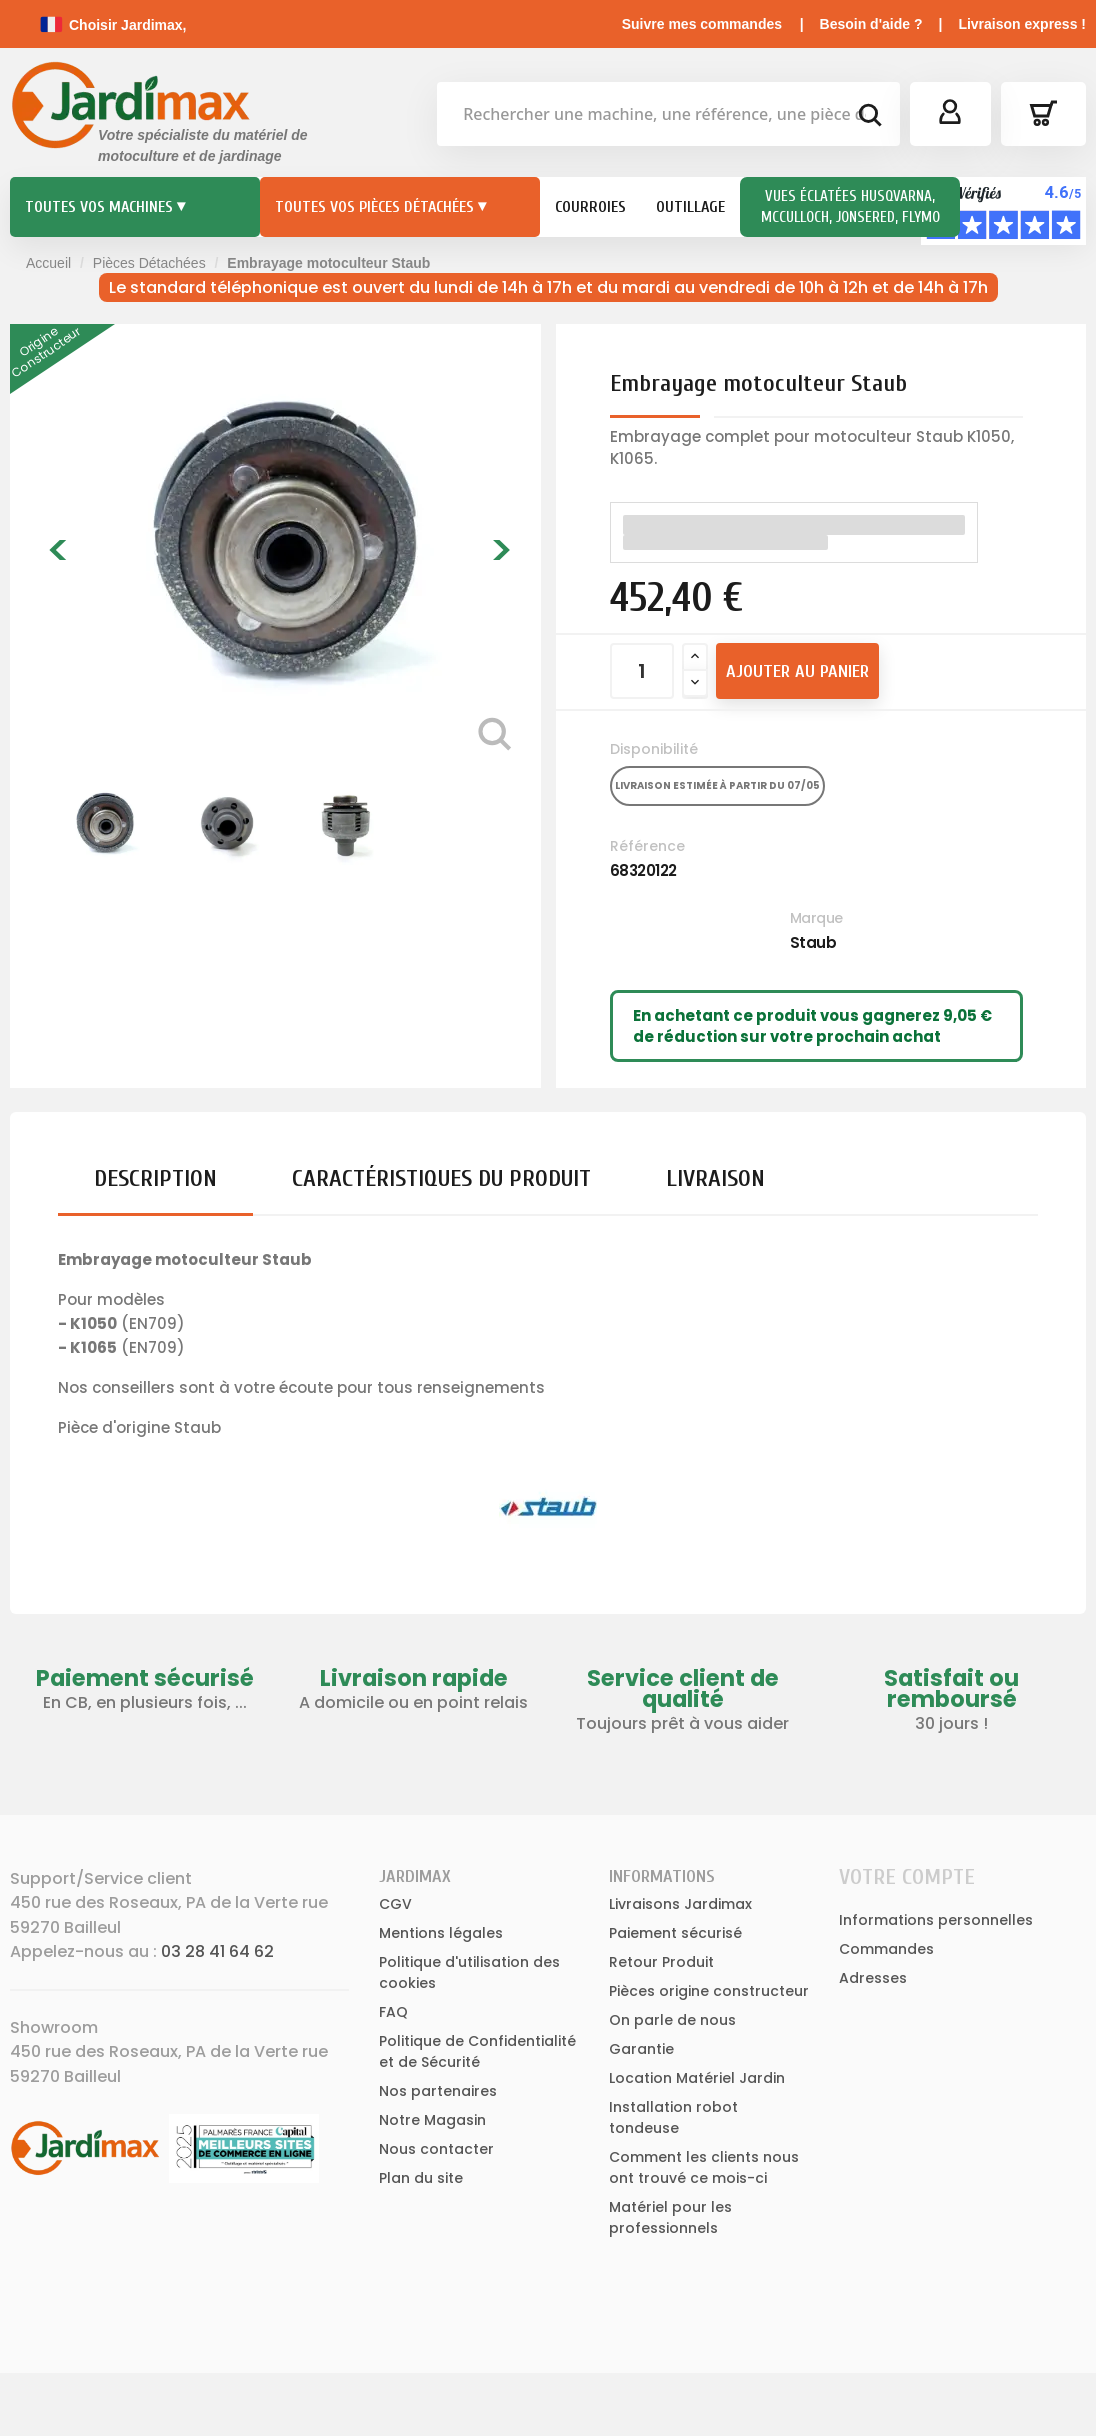 This screenshot has width=1096, height=2436. What do you see at coordinates (217, 1951) in the screenshot?
I see `03 28 41 64 62` at bounding box center [217, 1951].